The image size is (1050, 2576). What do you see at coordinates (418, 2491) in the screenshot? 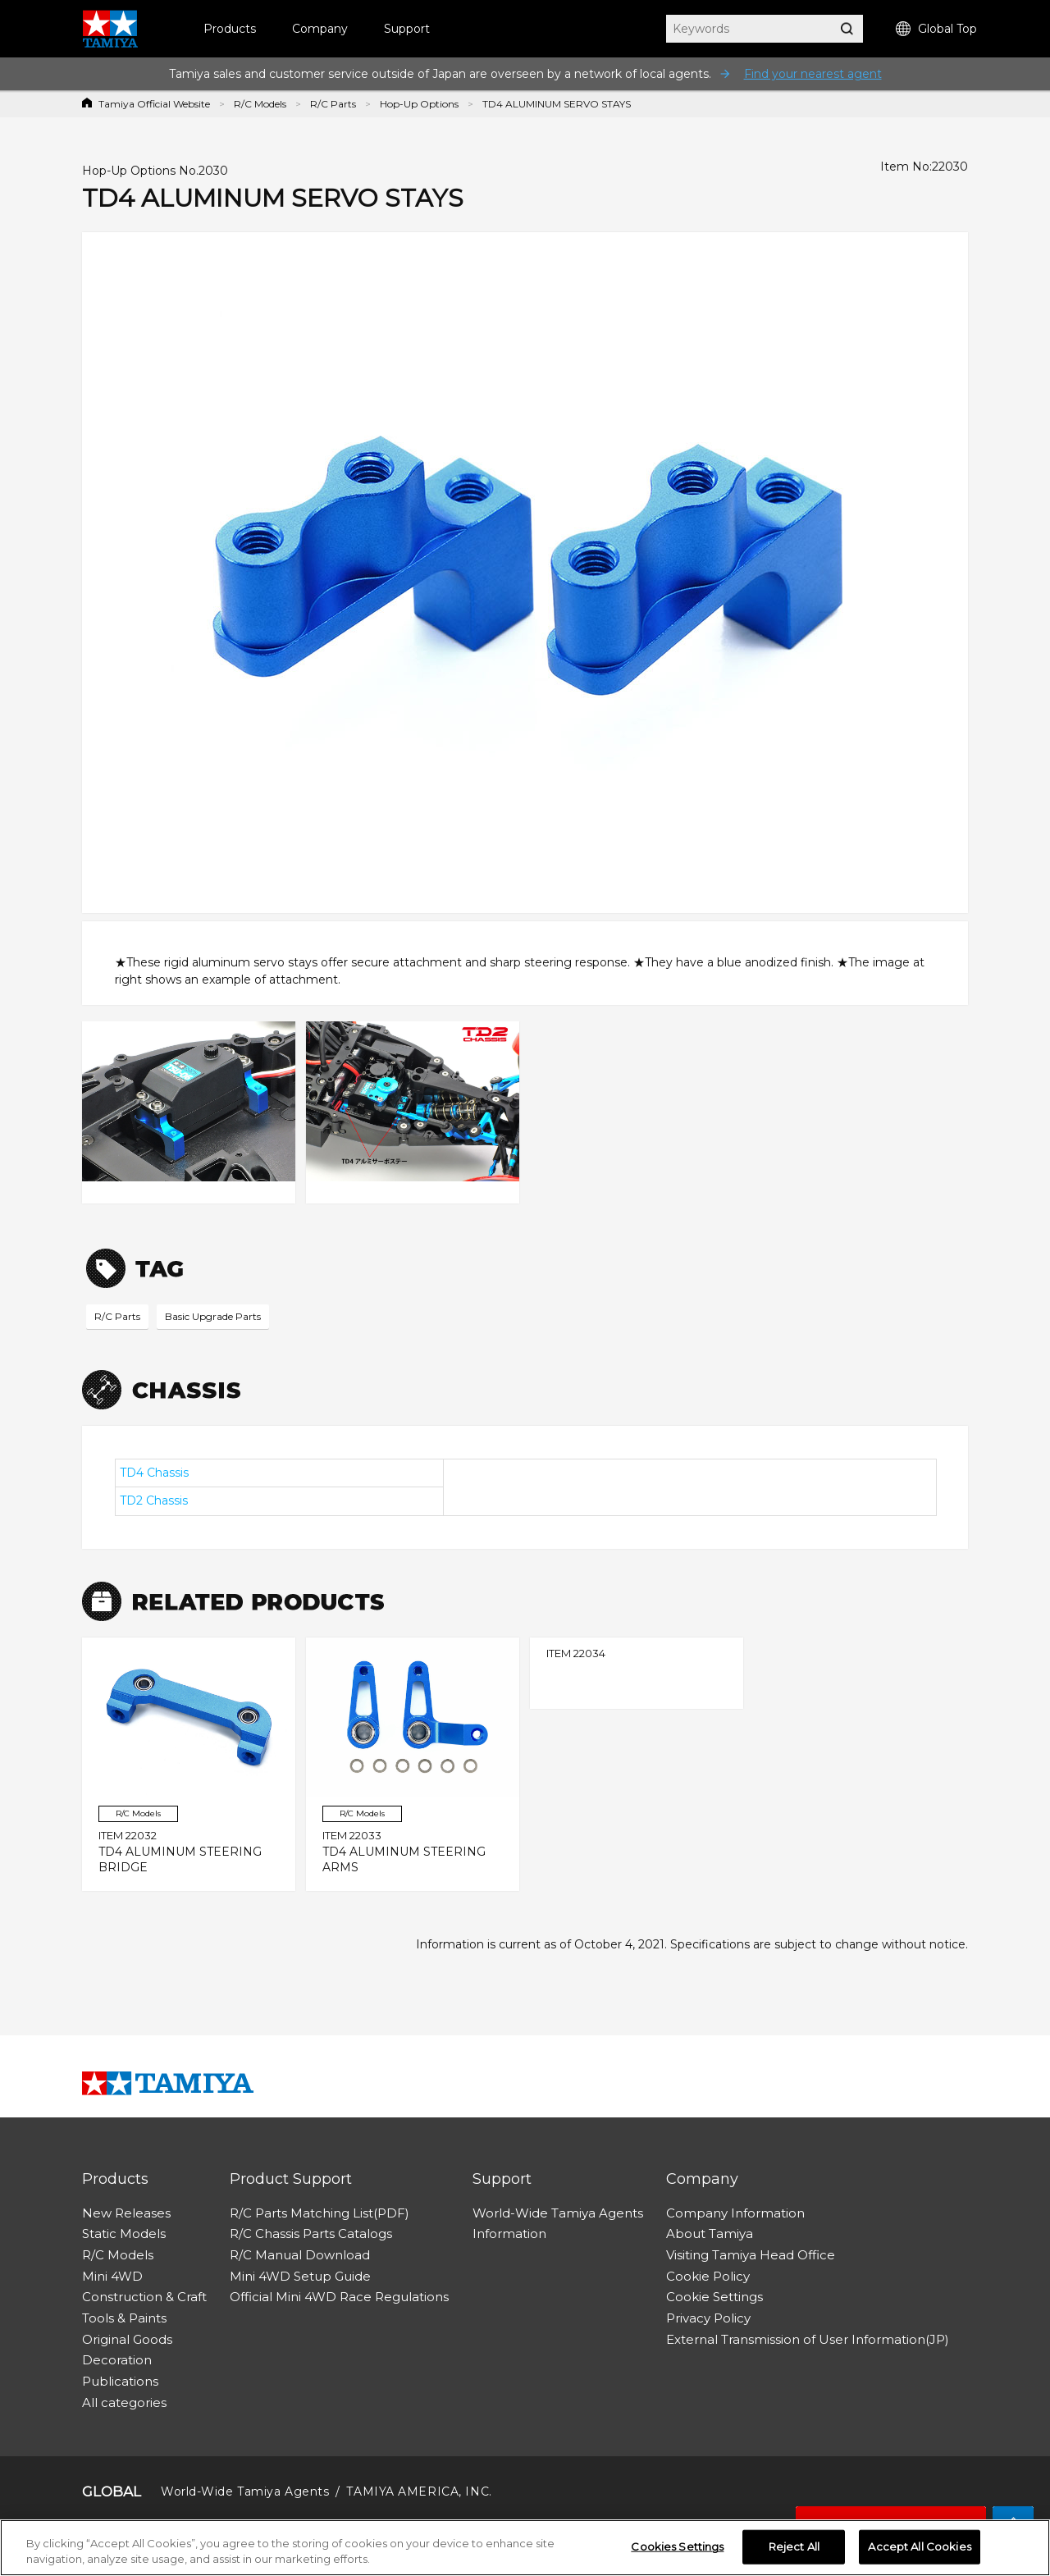
I see `TAMIYA AMERICA, INC.` at bounding box center [418, 2491].